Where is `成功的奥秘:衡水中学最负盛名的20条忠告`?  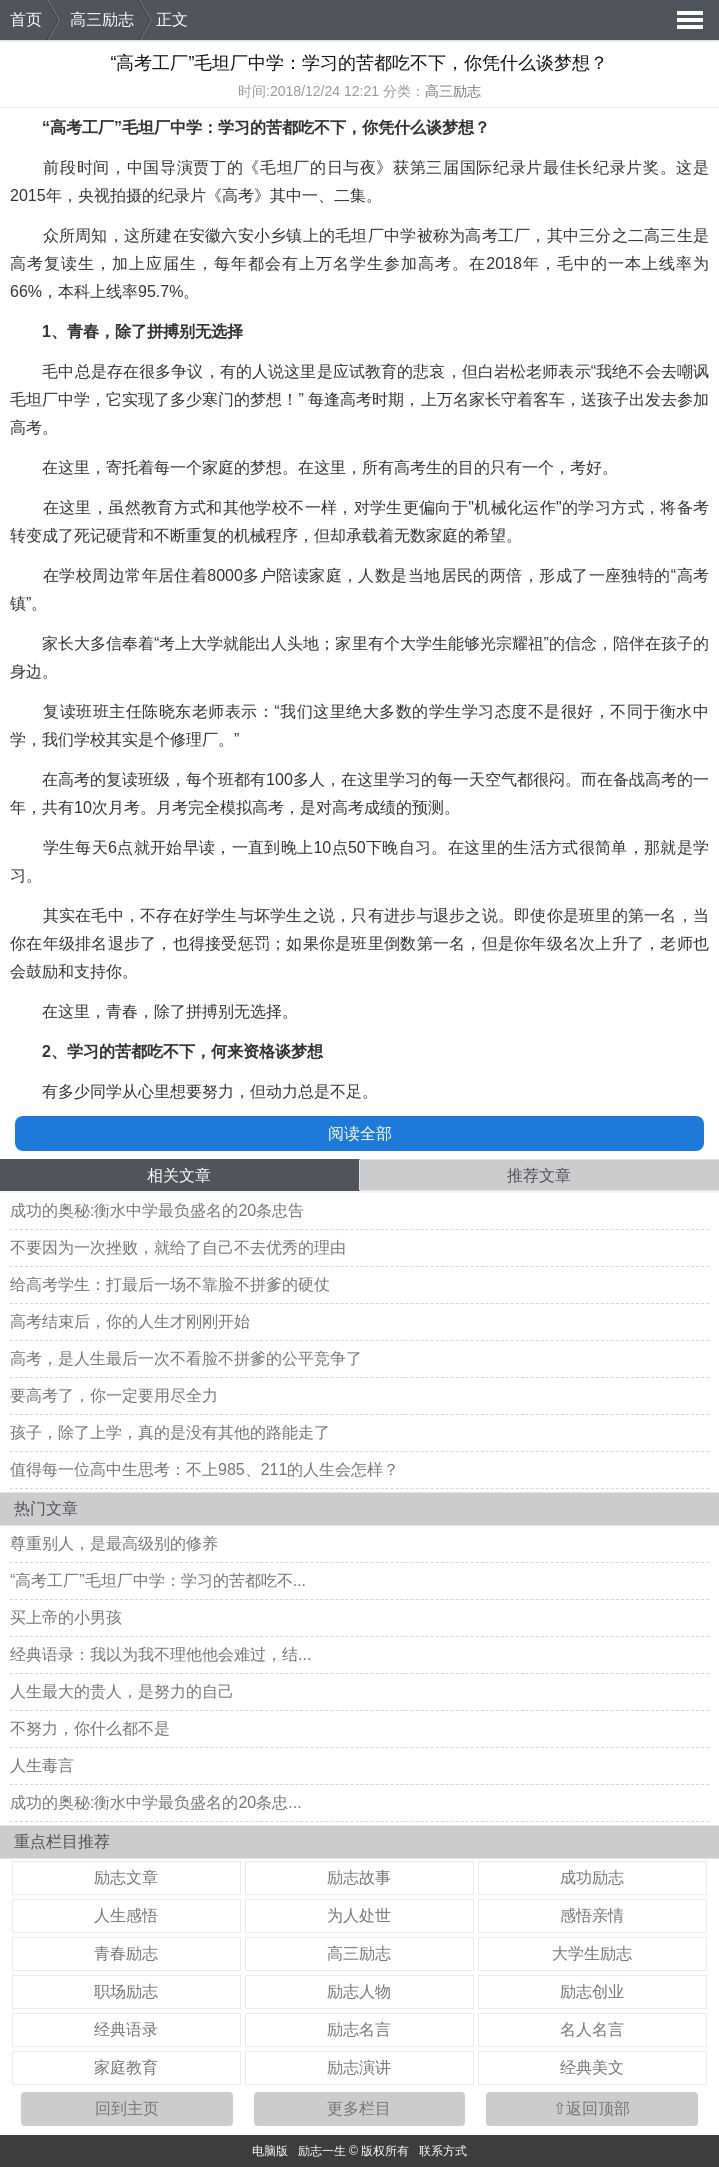
成功的奥秘:衡水中学最负盛名的20条忠告 is located at coordinates (157, 1210).